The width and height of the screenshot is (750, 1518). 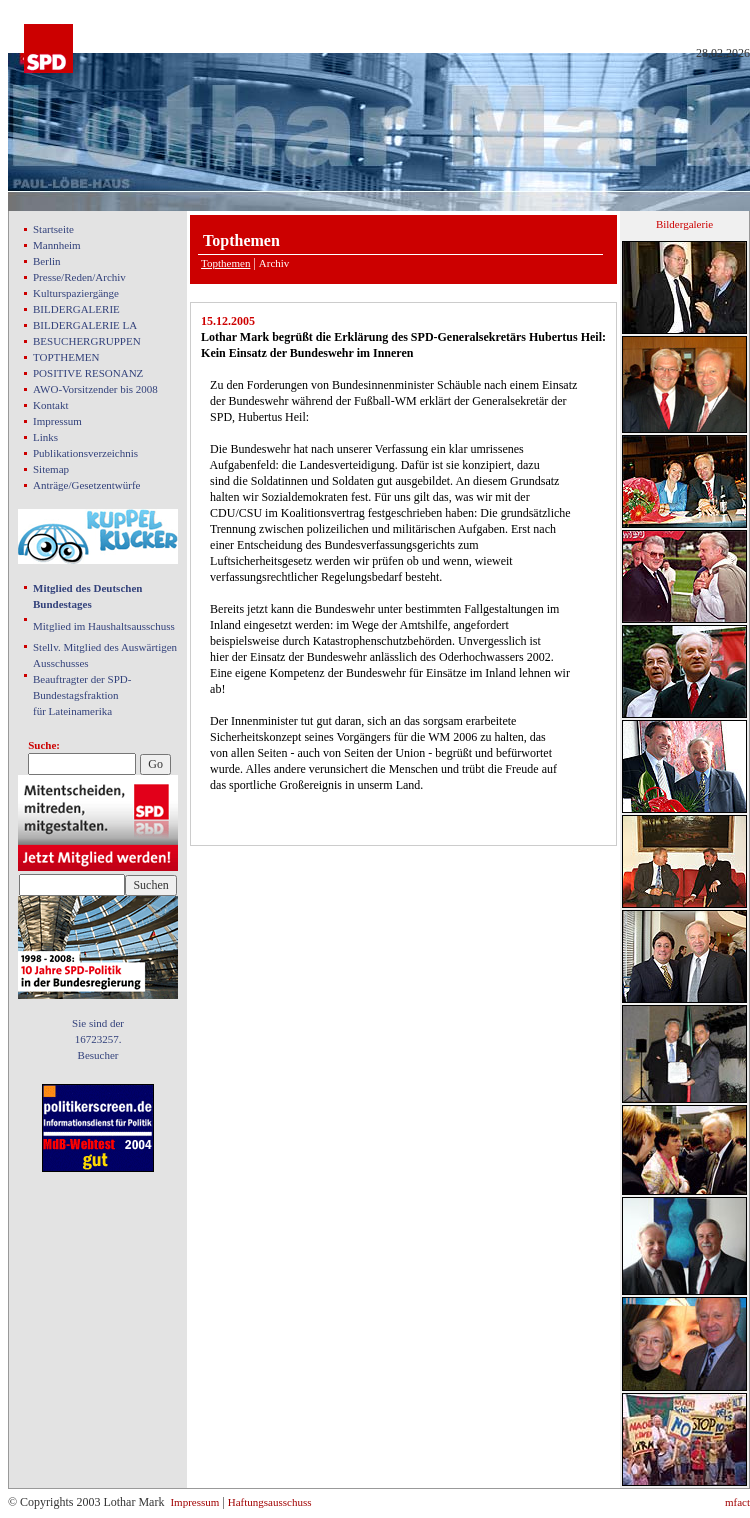 What do you see at coordinates (684, 224) in the screenshot?
I see `Bildergalerie` at bounding box center [684, 224].